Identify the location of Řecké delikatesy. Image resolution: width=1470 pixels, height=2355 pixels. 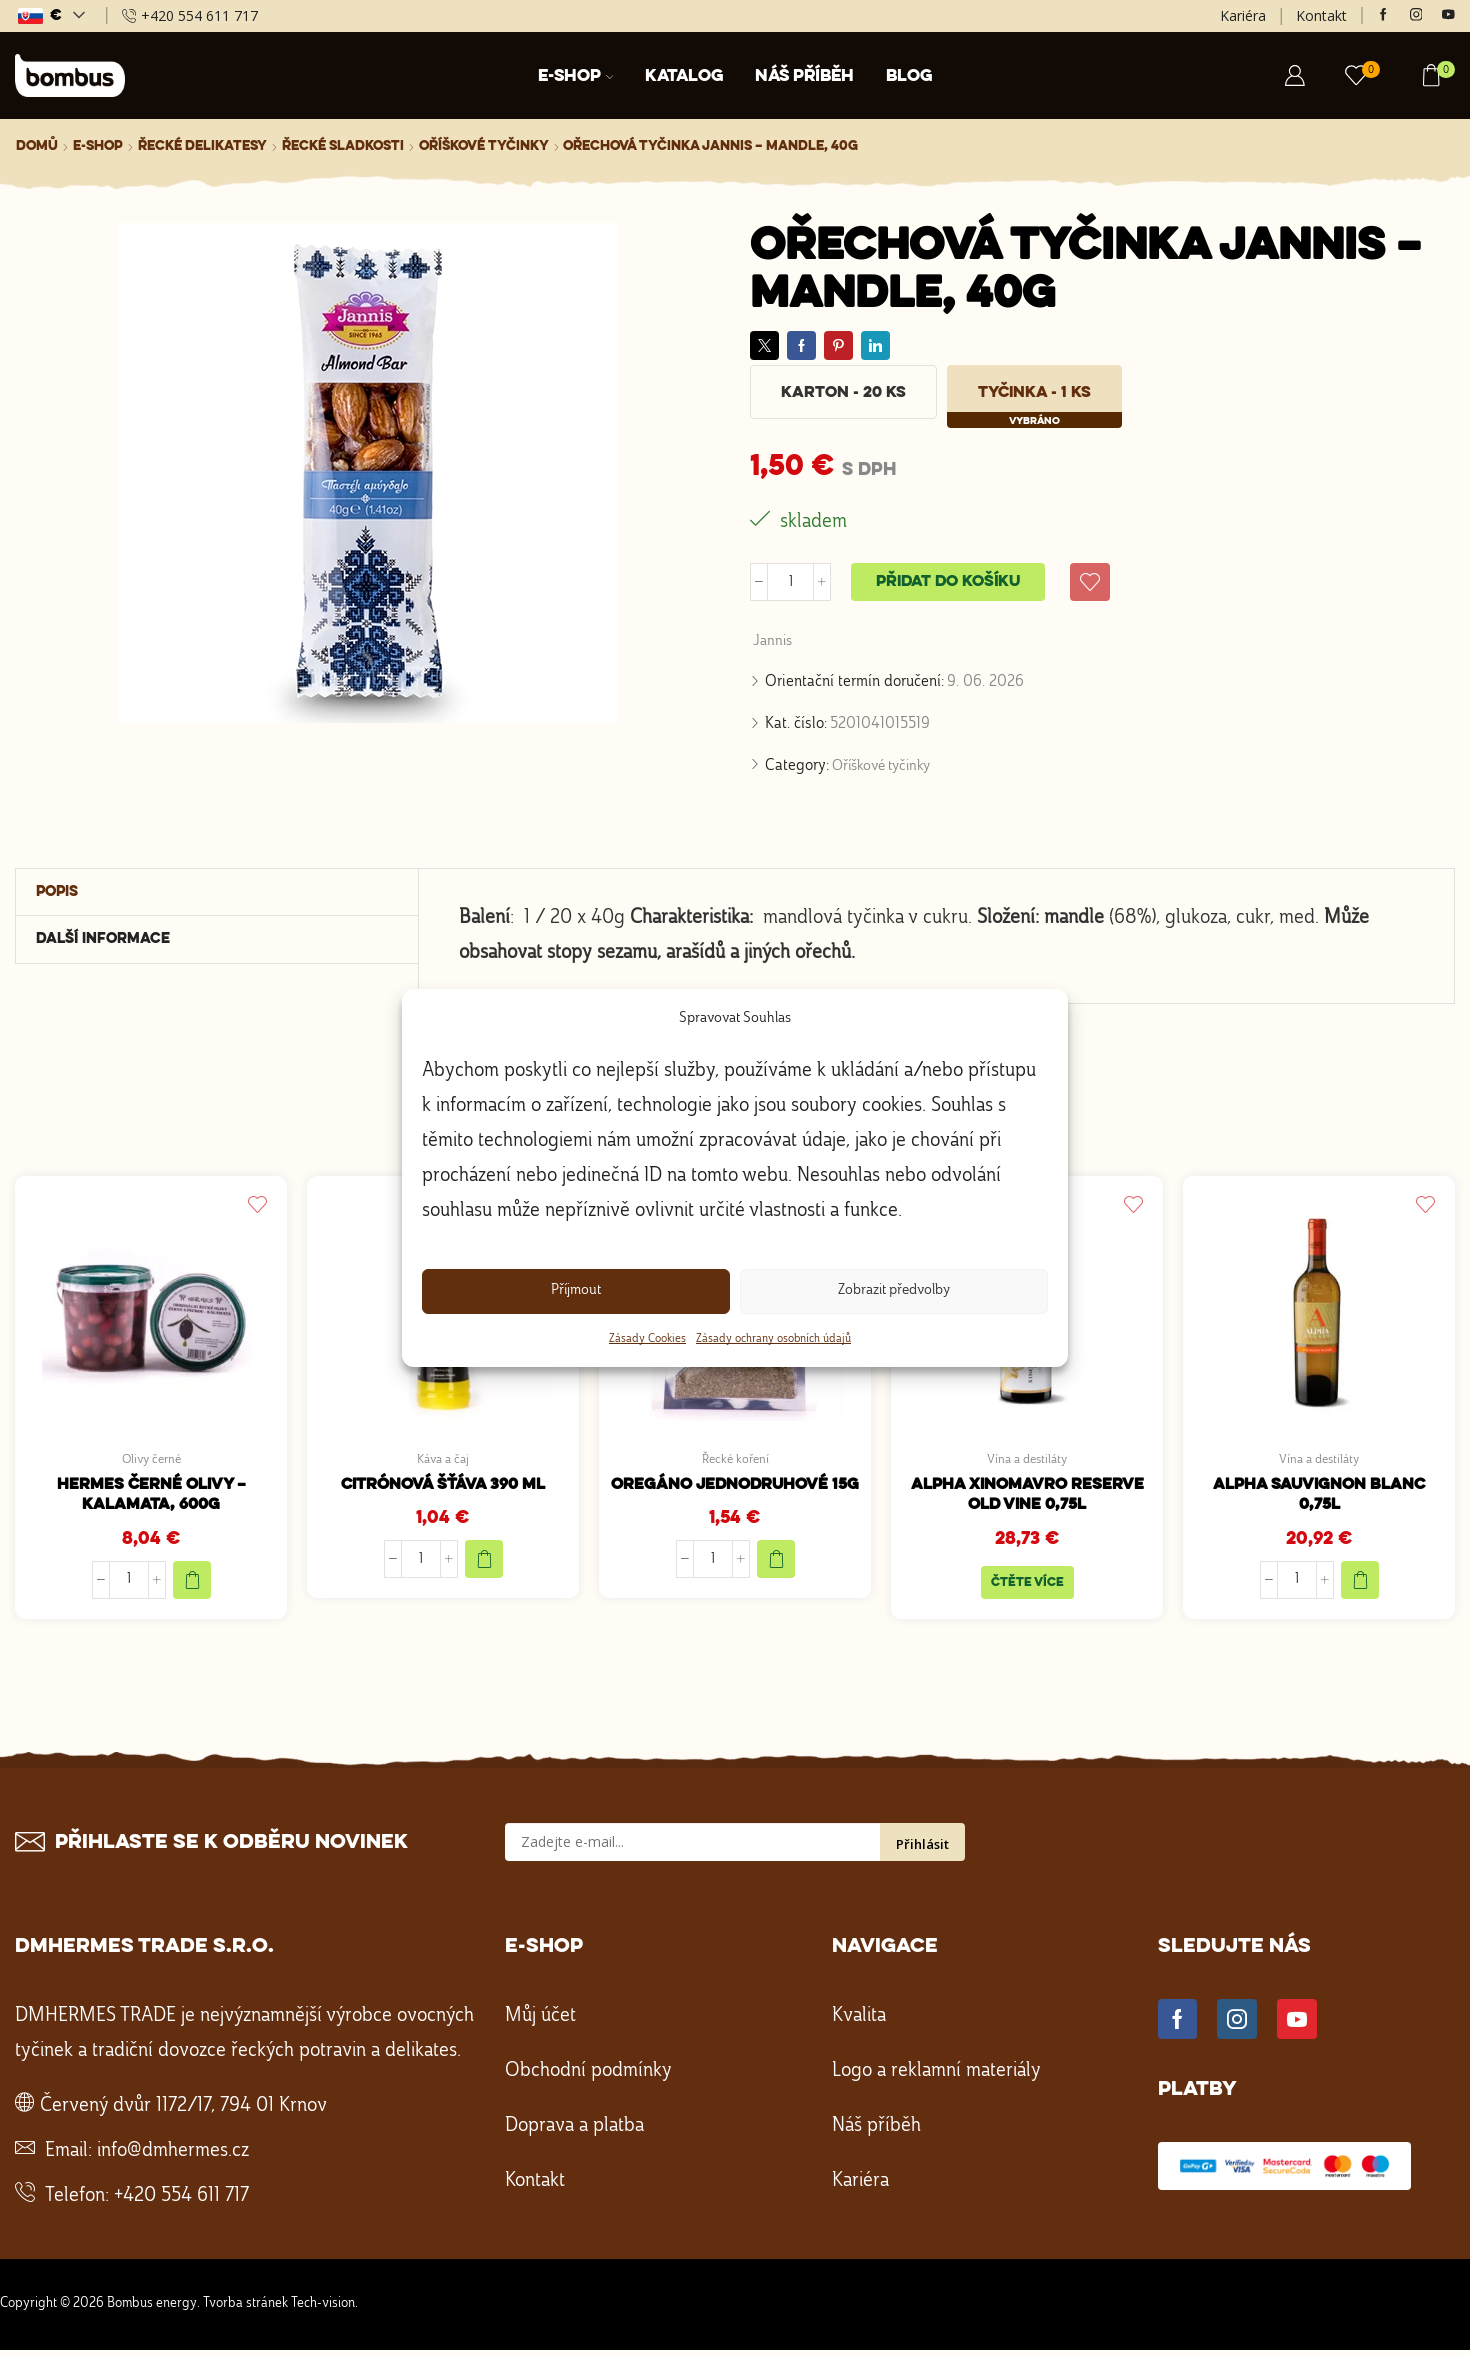
(202, 146).